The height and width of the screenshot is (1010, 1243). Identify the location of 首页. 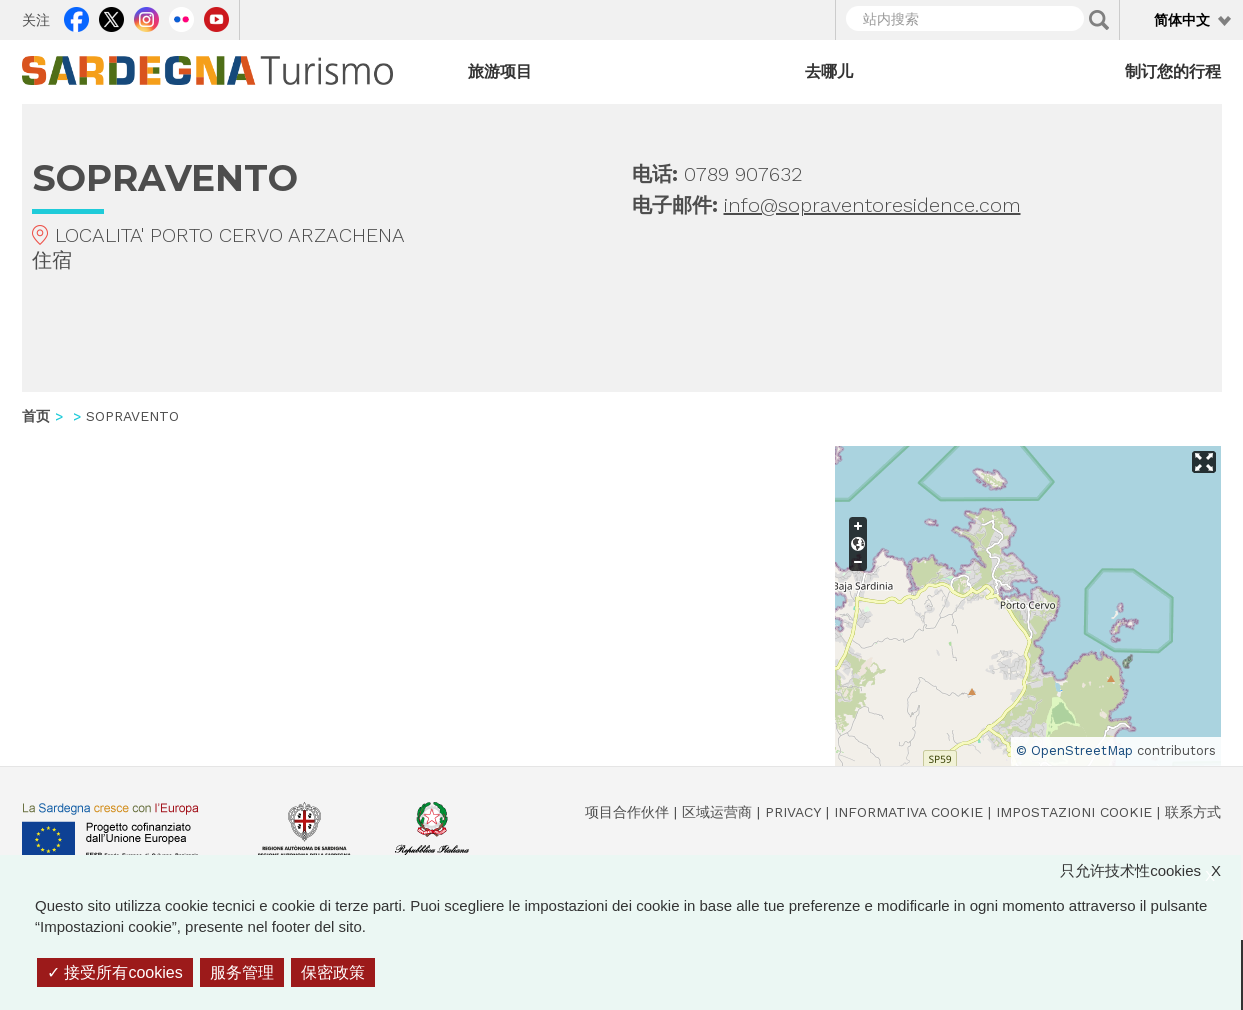
(36, 416).